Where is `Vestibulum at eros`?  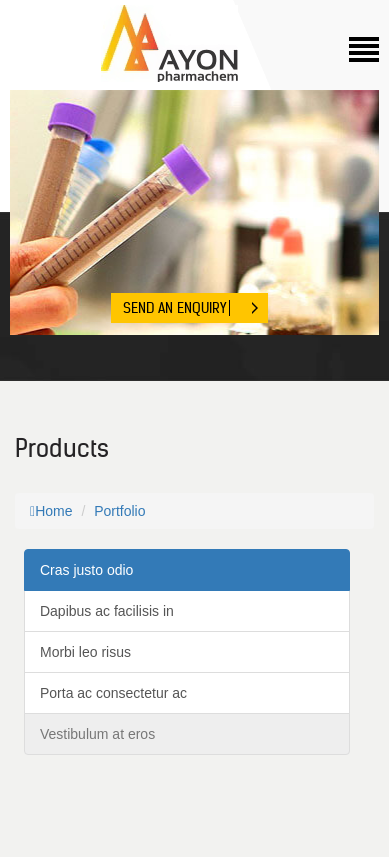 Vestibulum at eros is located at coordinates (97, 734).